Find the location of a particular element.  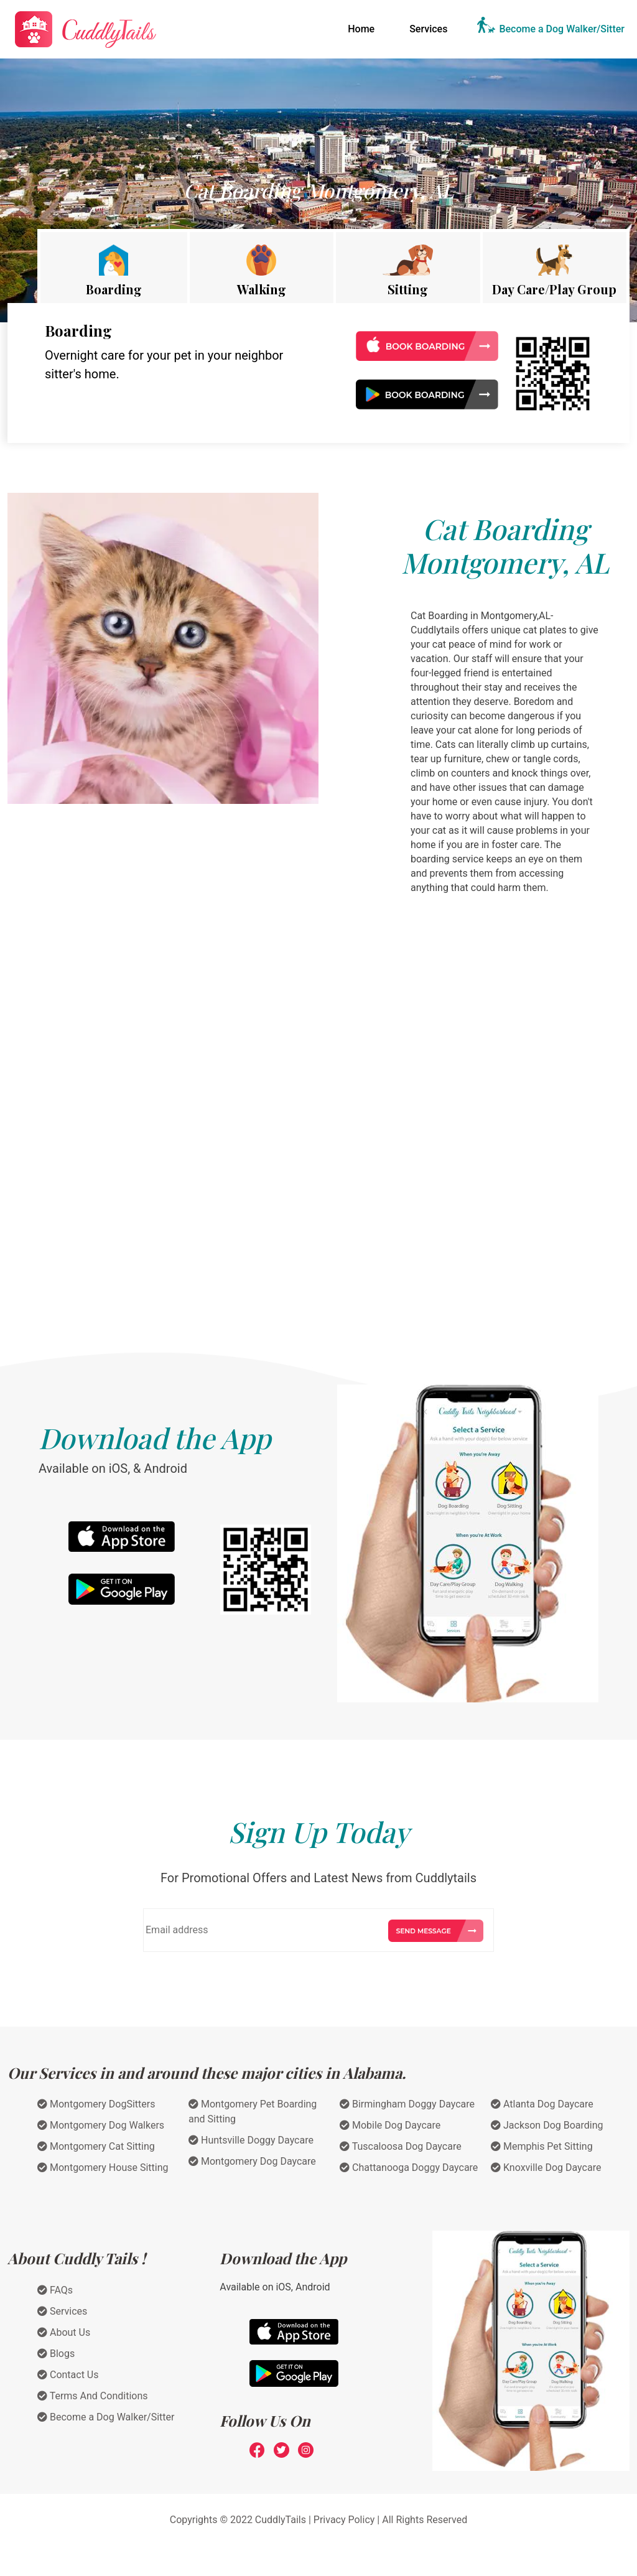

Blogs is located at coordinates (56, 2353).